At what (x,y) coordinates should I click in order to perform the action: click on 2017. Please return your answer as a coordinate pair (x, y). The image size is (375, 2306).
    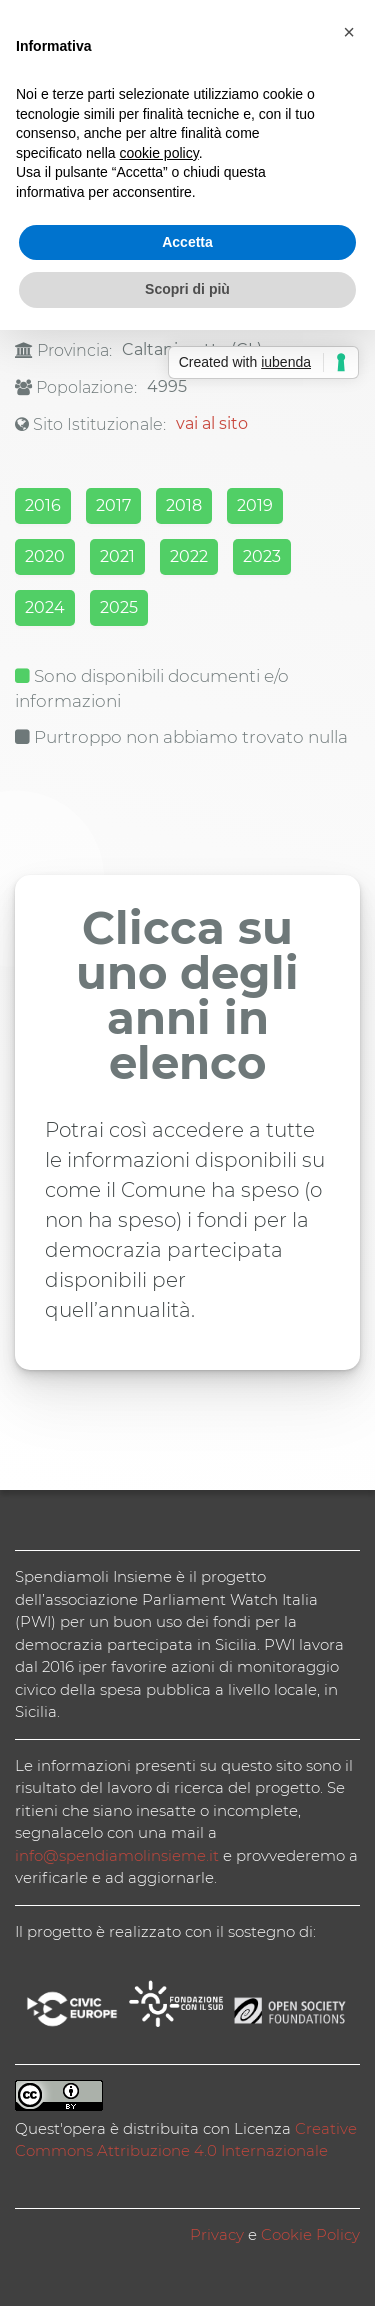
    Looking at the image, I should click on (113, 505).